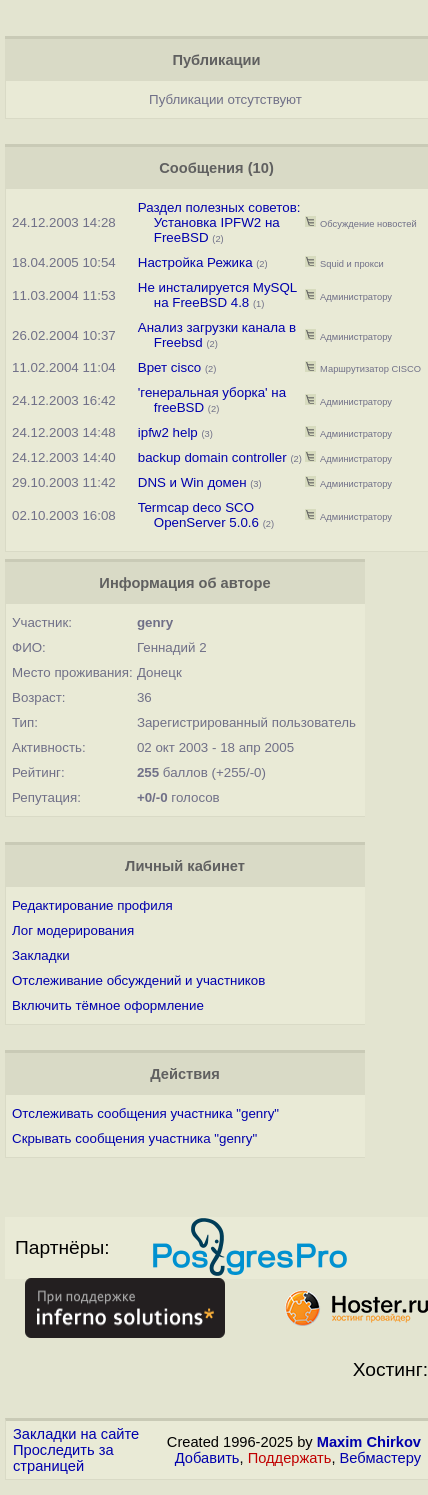 The image size is (428, 1495). I want to click on Настройка Режика, so click(195, 262).